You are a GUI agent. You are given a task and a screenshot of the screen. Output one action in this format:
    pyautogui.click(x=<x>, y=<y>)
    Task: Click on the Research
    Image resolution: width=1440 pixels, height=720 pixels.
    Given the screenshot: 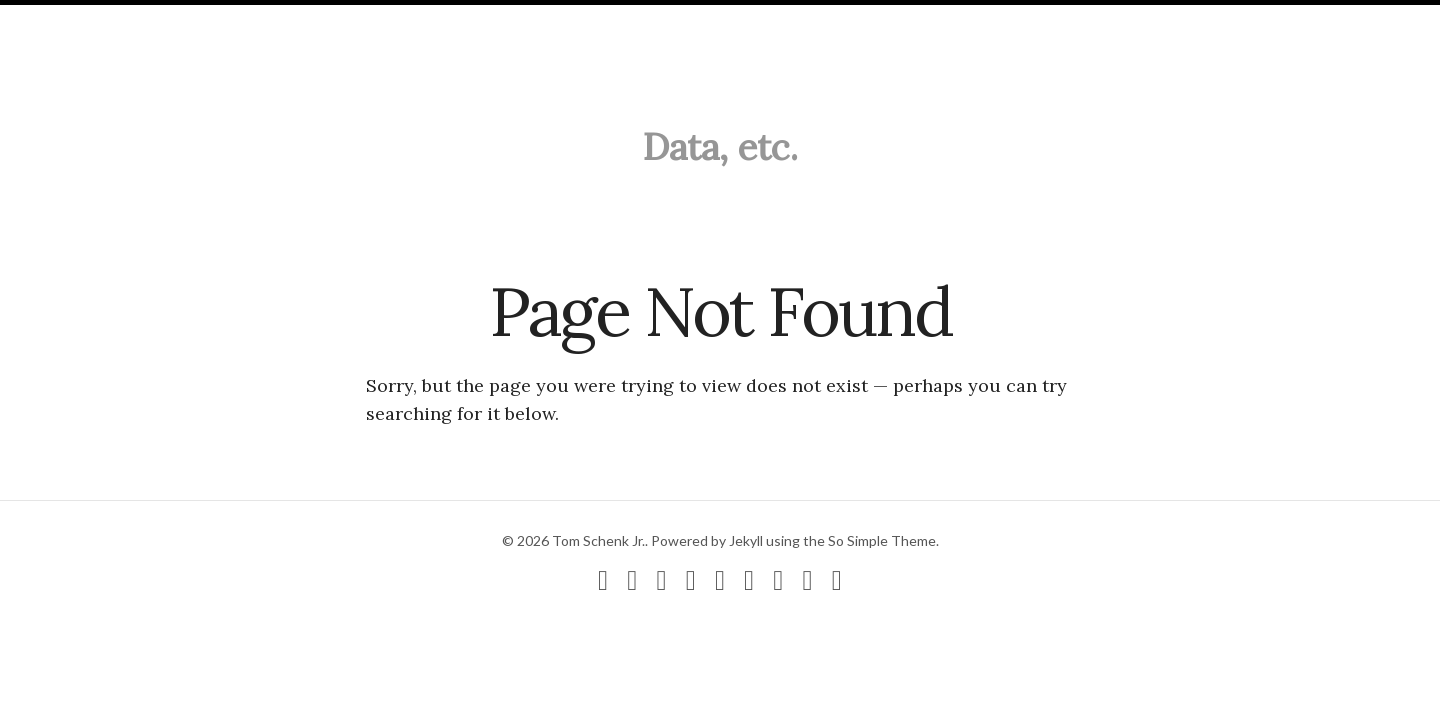 What is the action you would take?
    pyautogui.click(x=191, y=22)
    